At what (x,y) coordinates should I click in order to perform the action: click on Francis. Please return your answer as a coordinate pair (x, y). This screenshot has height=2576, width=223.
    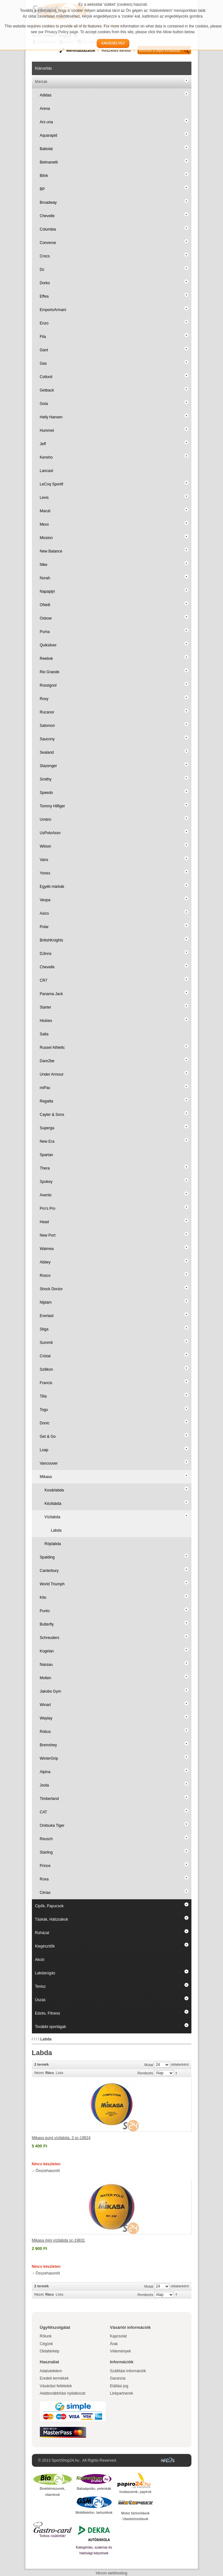
    Looking at the image, I should click on (46, 1383).